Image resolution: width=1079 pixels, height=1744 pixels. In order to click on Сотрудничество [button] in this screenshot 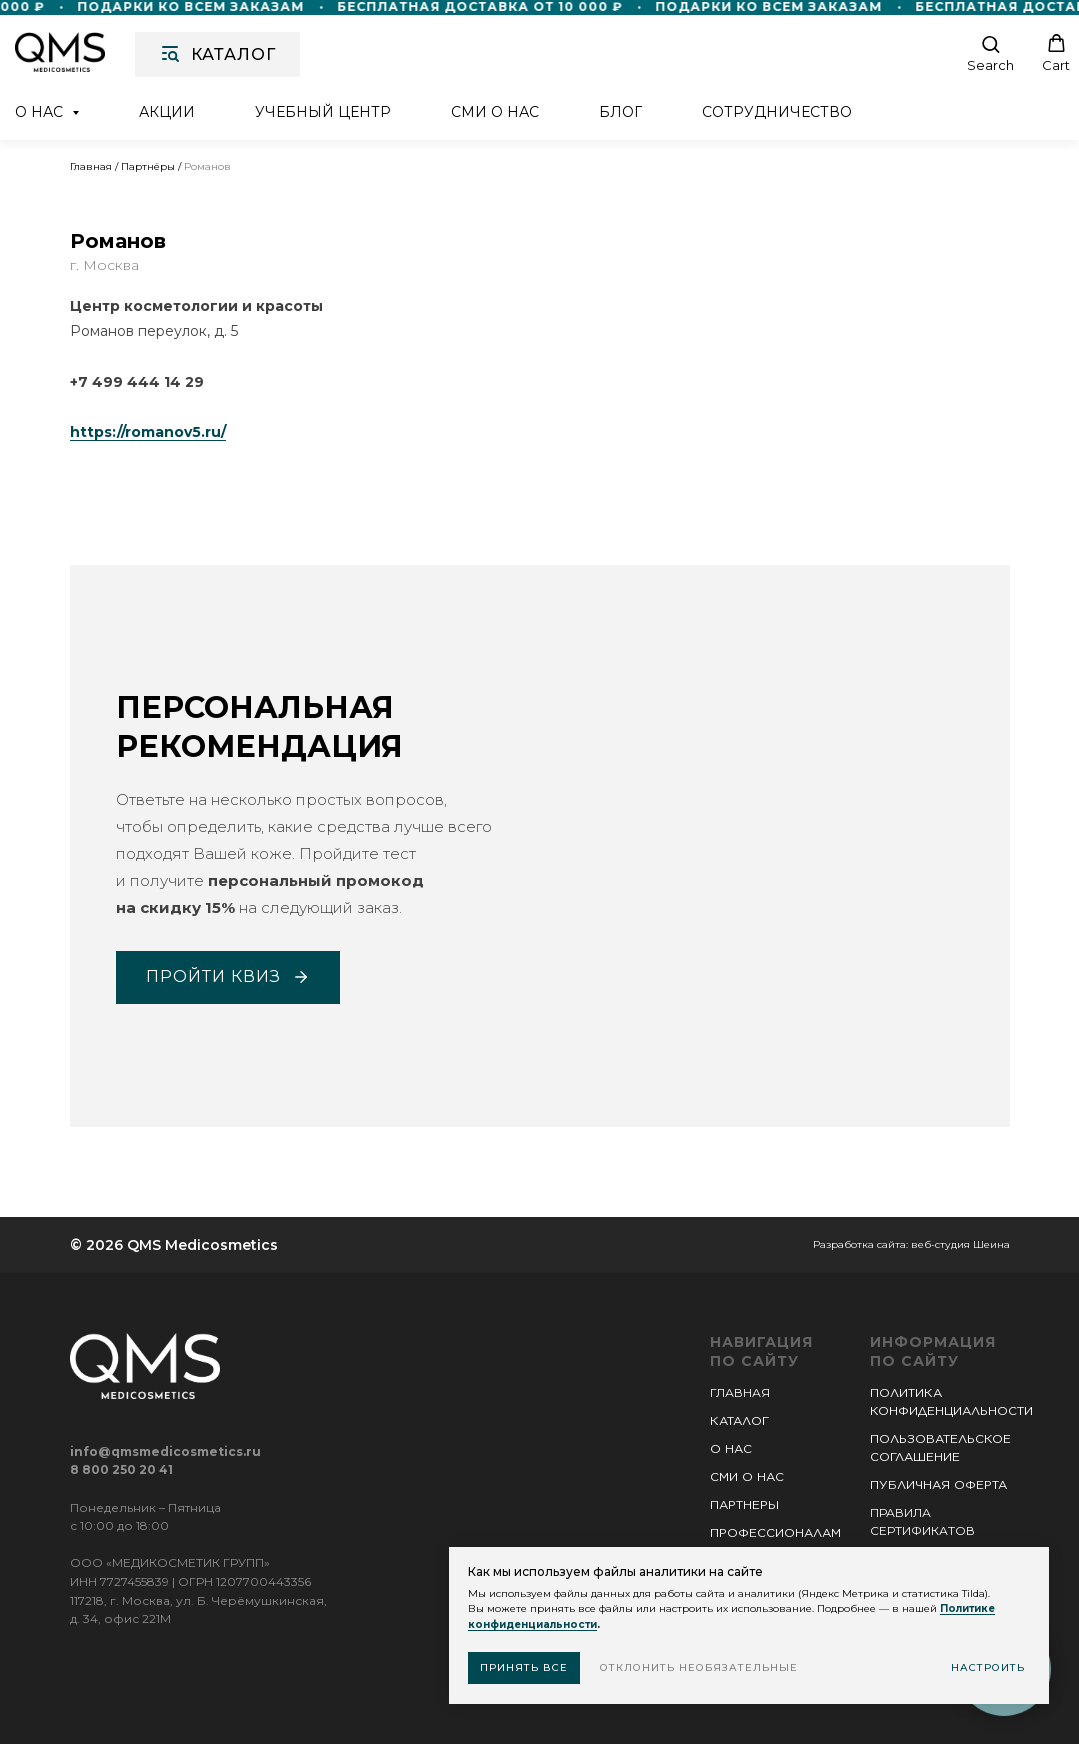, I will do `click(777, 112)`.